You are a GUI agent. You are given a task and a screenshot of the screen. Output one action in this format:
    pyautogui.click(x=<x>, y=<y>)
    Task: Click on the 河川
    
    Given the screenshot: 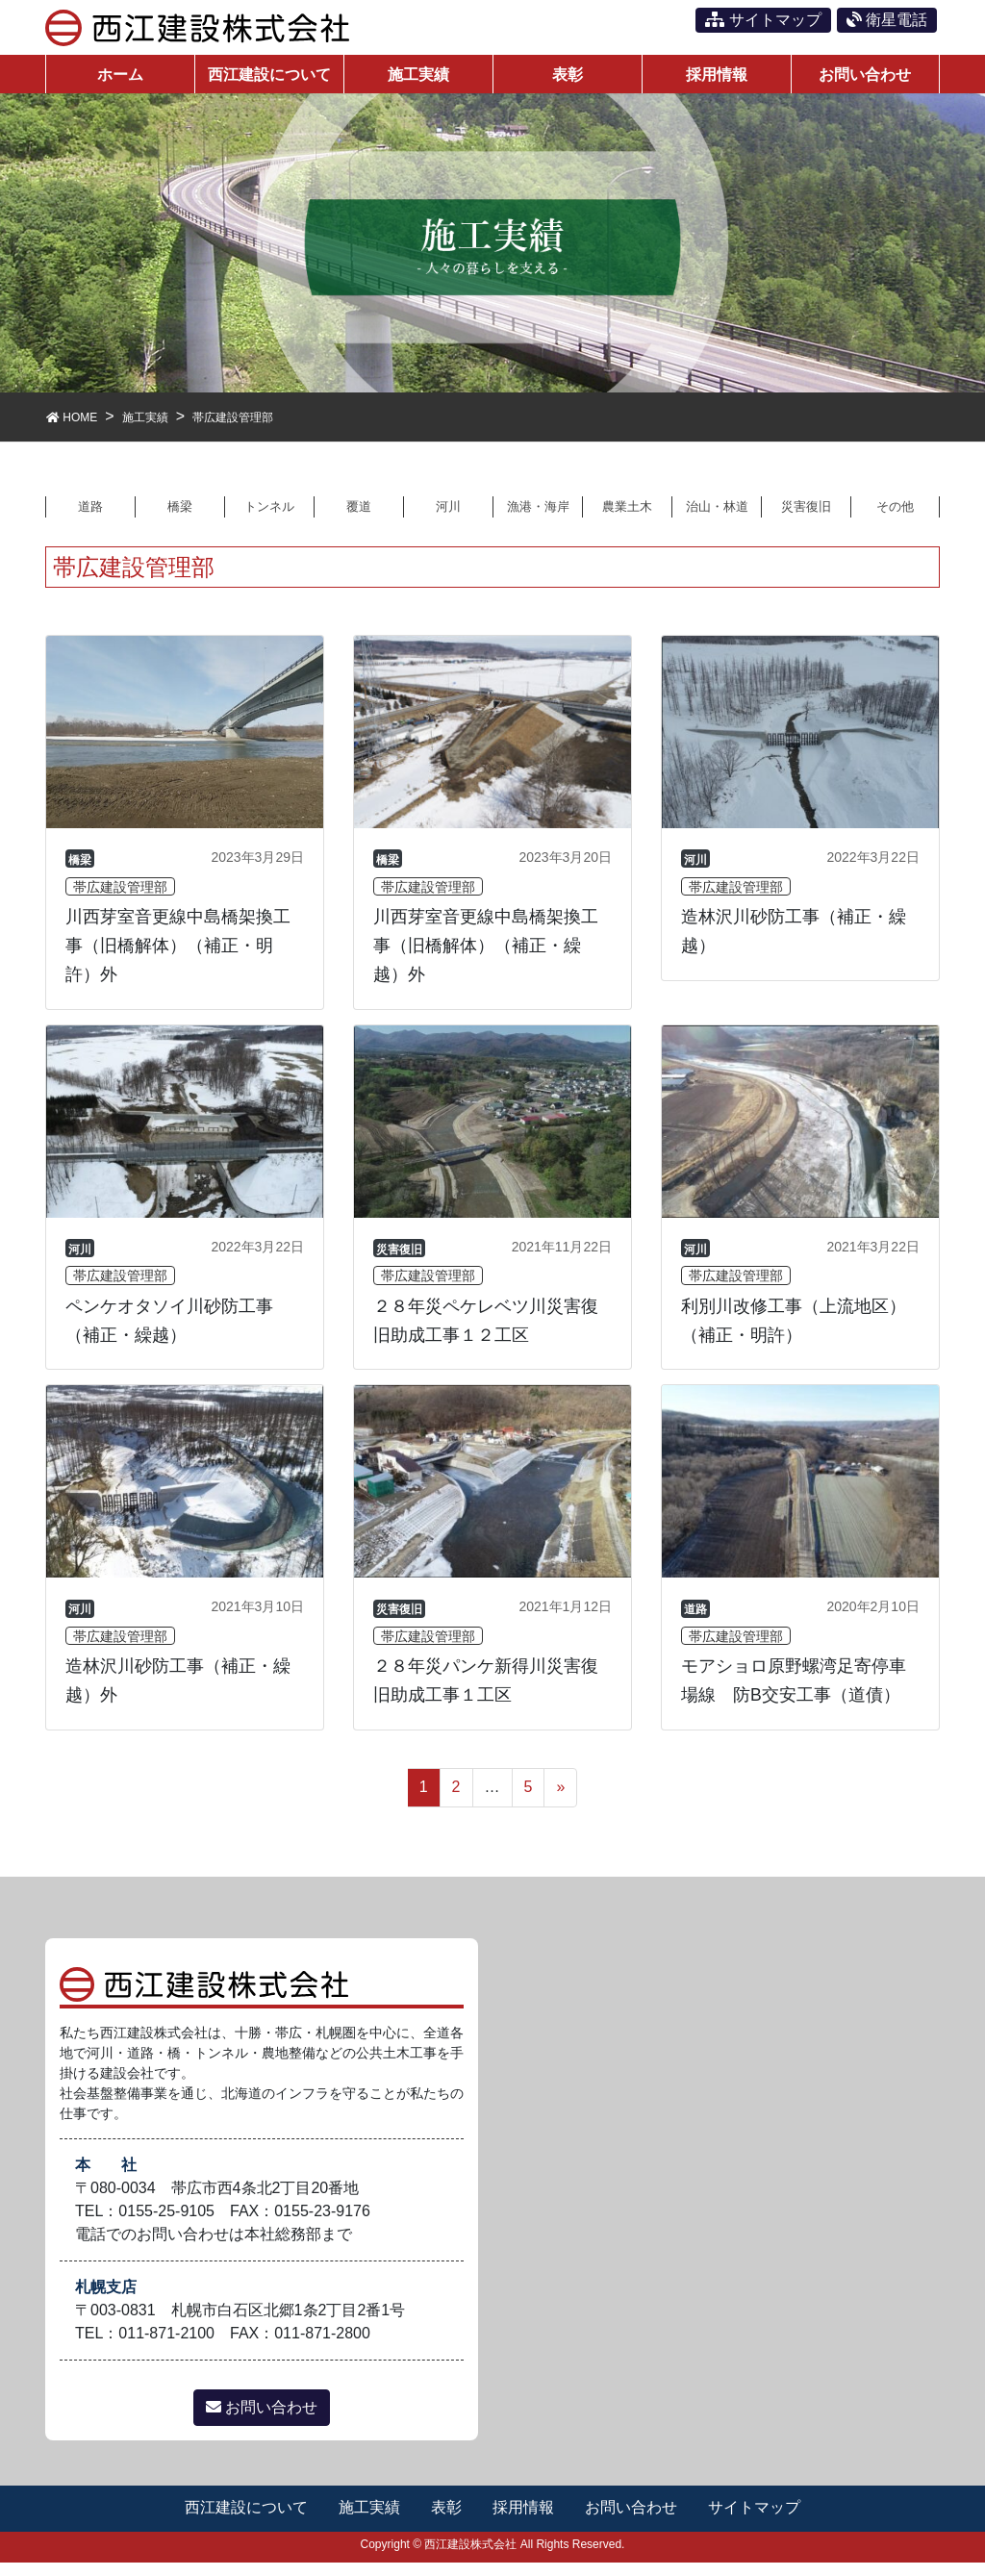 What is the action you would take?
    pyautogui.click(x=448, y=518)
    